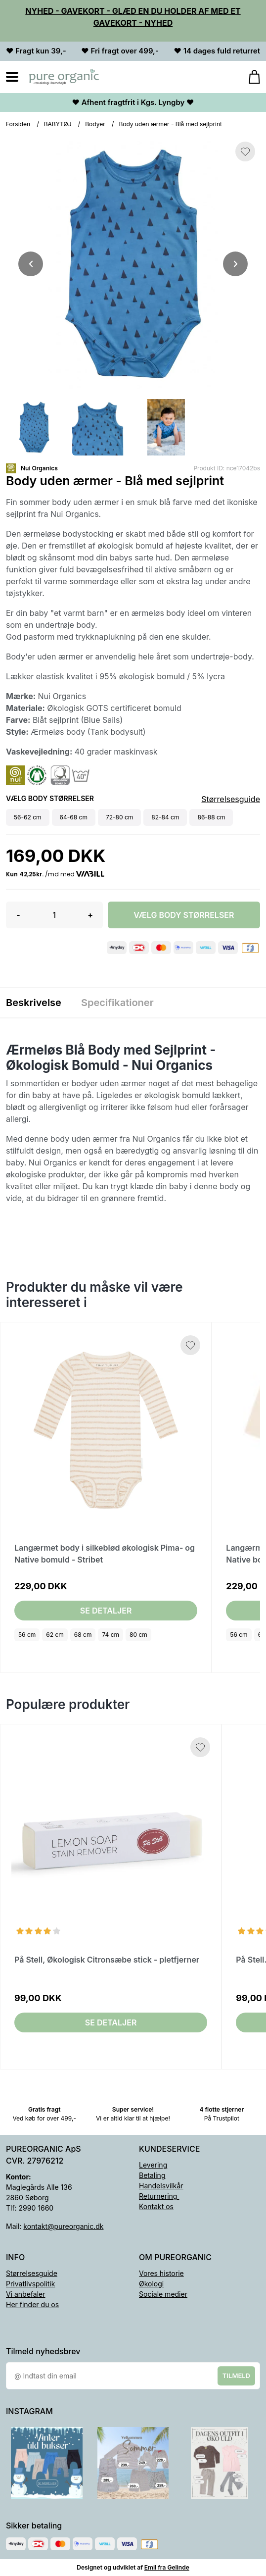 This screenshot has height=2576, width=266. Describe the element at coordinates (33, 1003) in the screenshot. I see `Beskrivelse` at that location.